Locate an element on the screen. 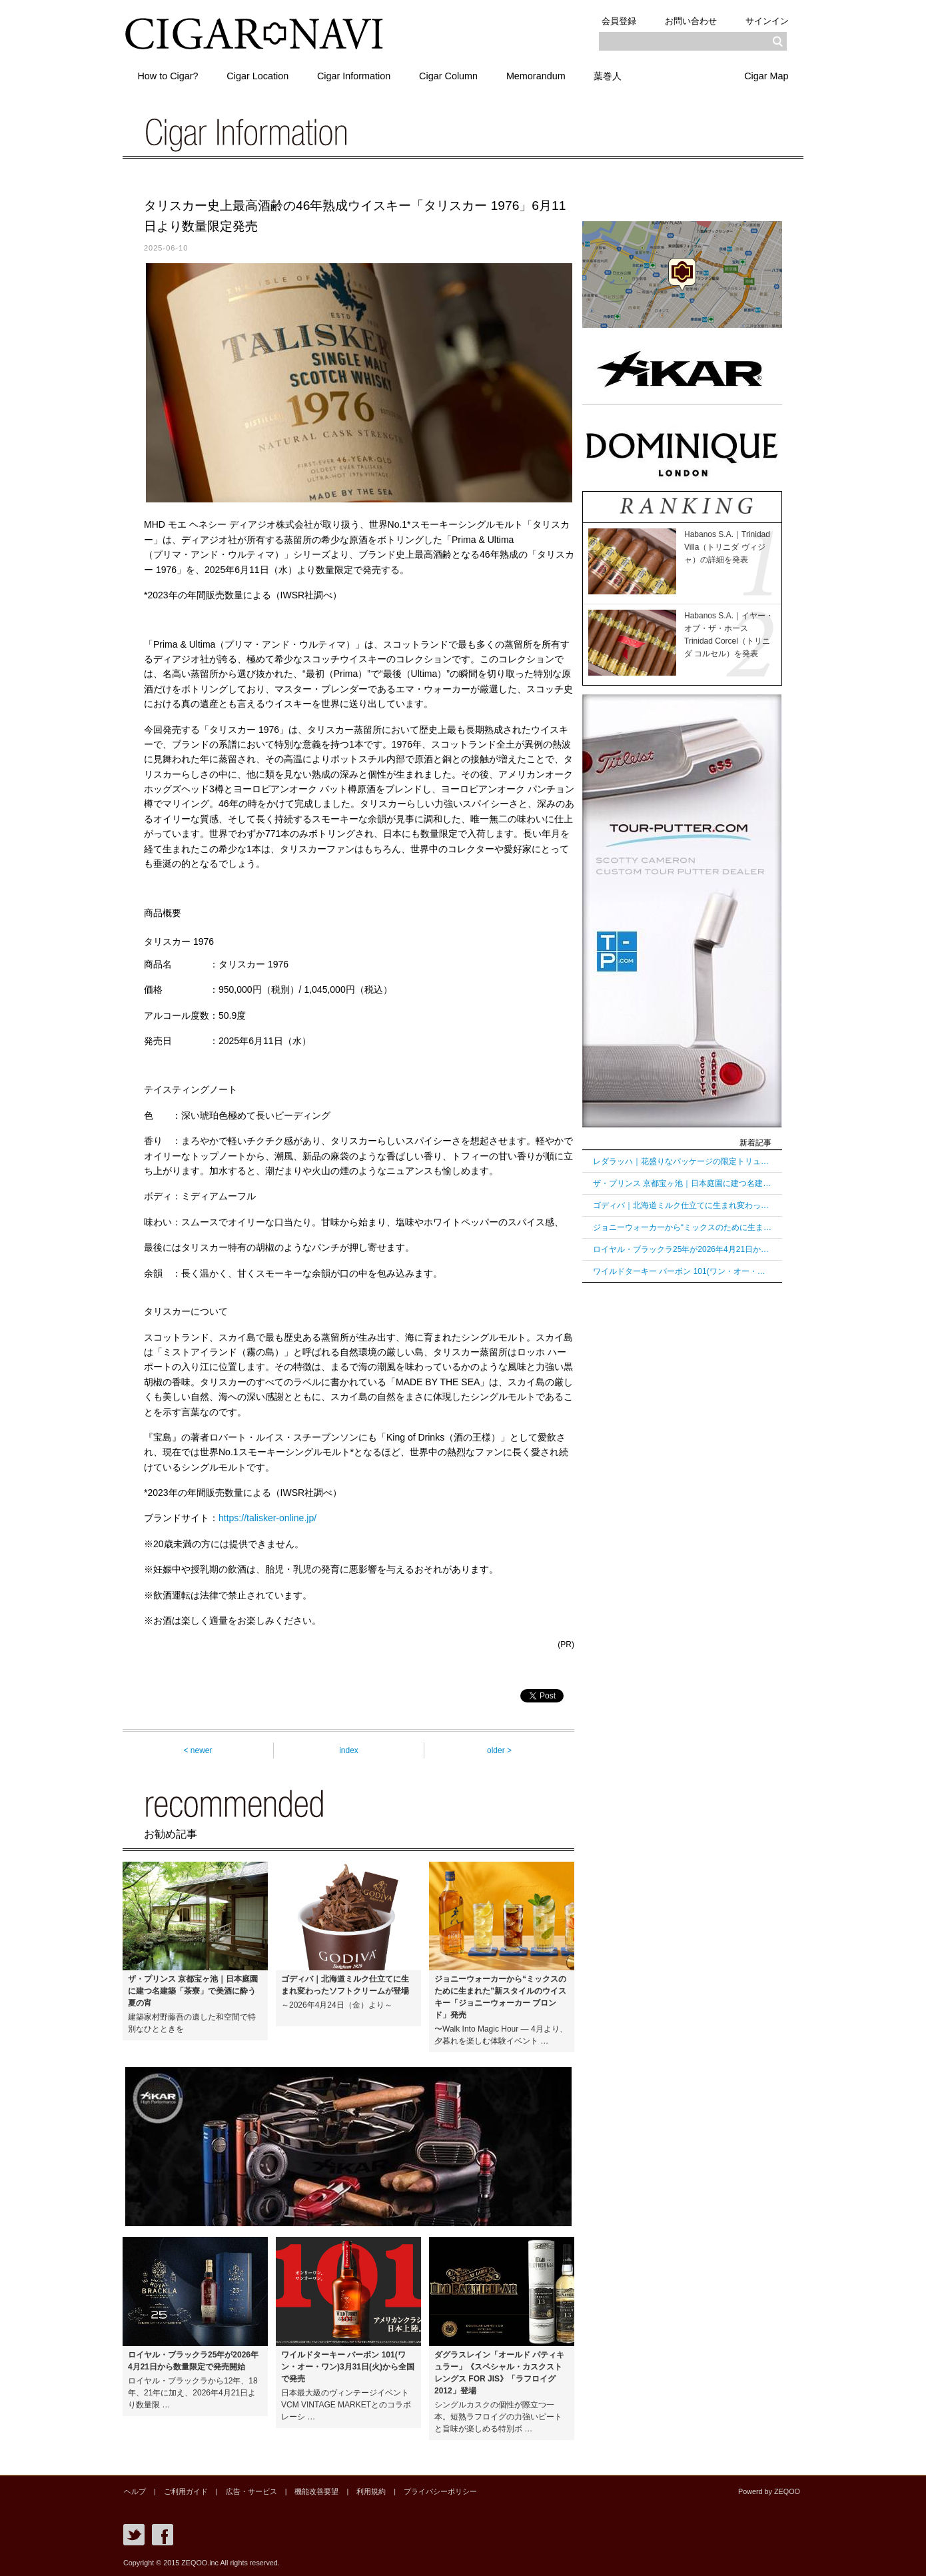 This screenshot has width=926, height=2576. サインイン is located at coordinates (766, 21).